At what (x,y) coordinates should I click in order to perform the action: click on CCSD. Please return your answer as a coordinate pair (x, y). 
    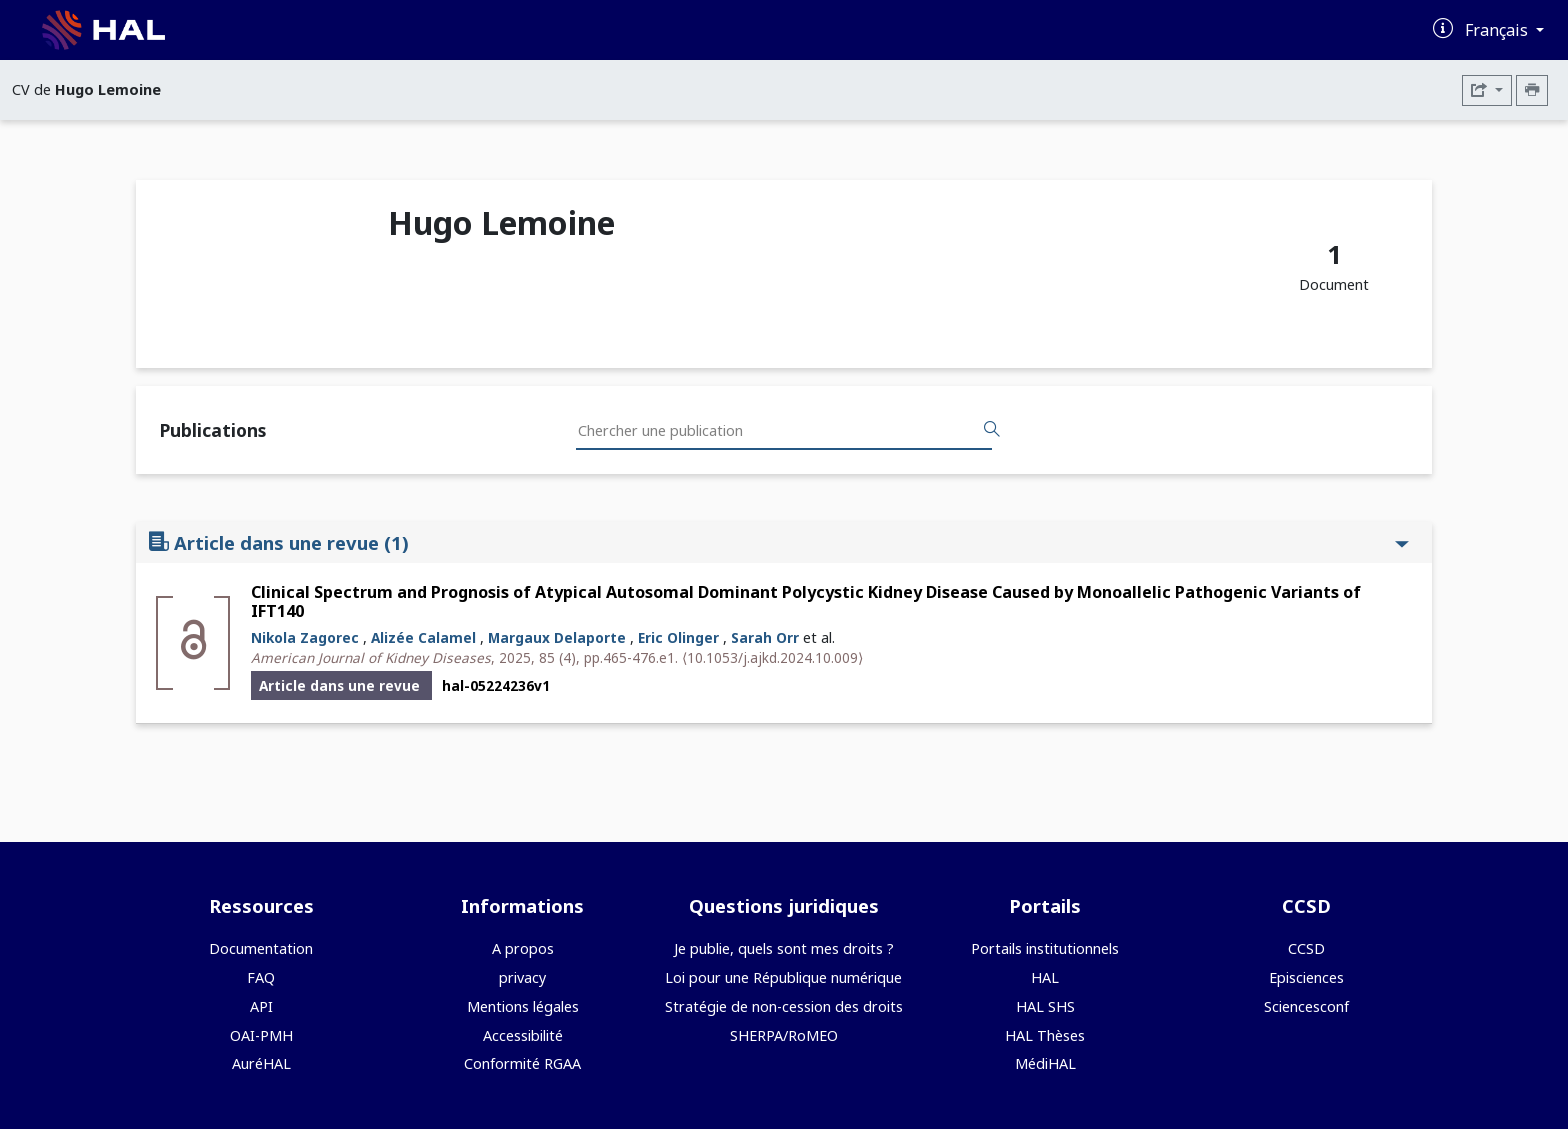
    Looking at the image, I should click on (1306, 948).